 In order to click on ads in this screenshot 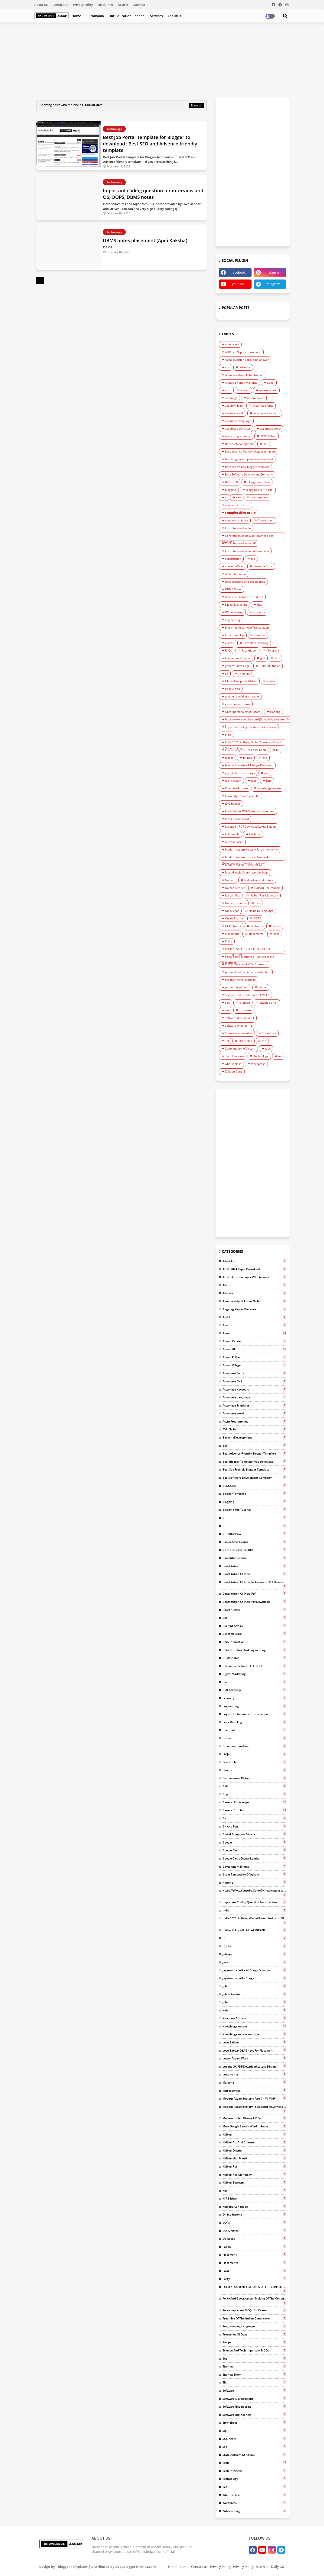, I will do `click(227, 367)`.